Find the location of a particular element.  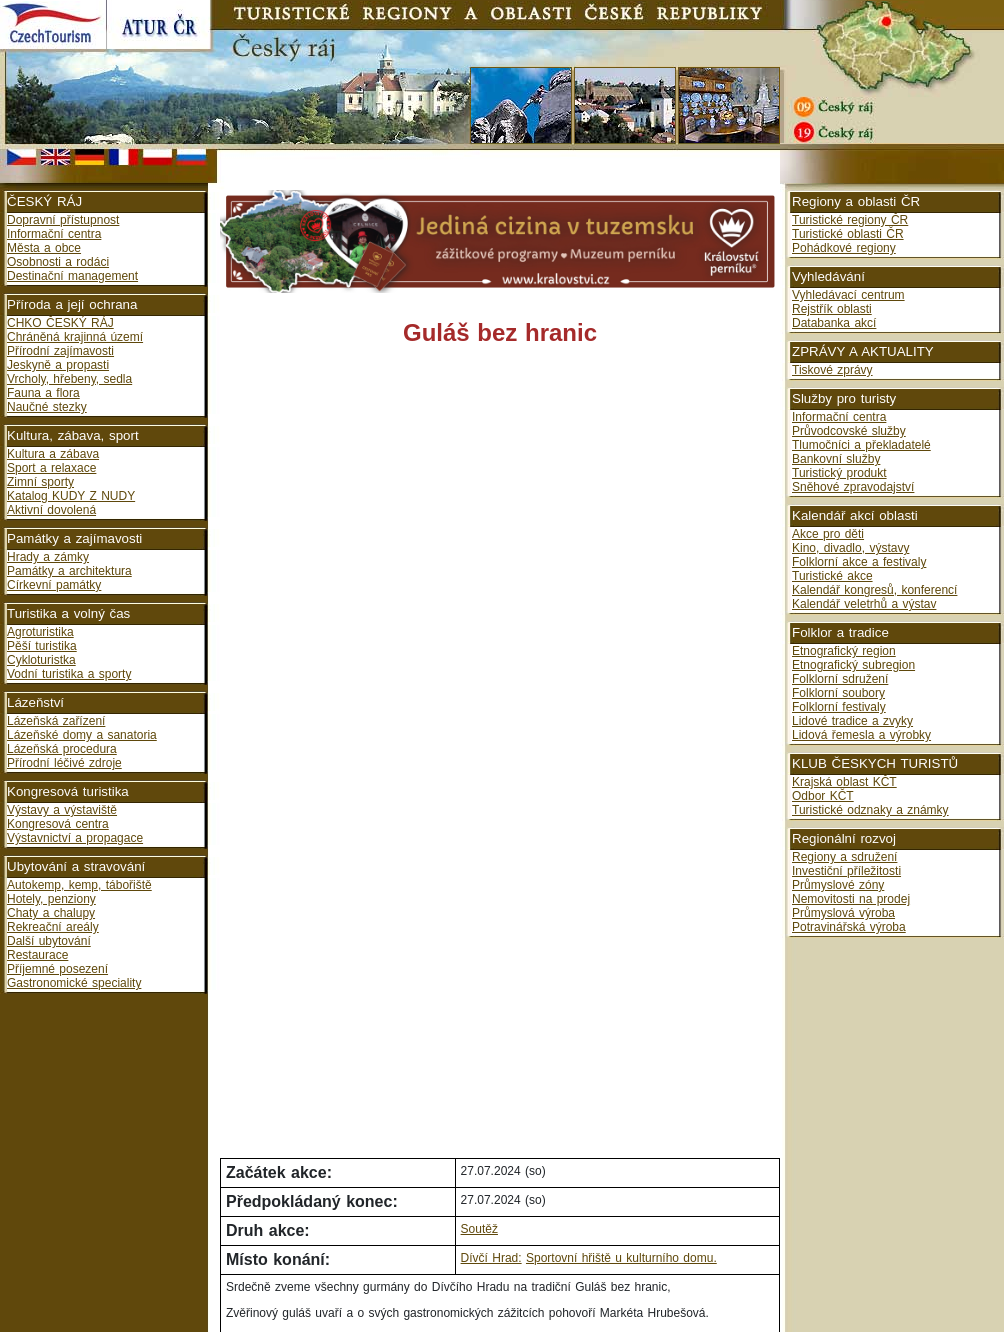

Další ubytování is located at coordinates (49, 941).